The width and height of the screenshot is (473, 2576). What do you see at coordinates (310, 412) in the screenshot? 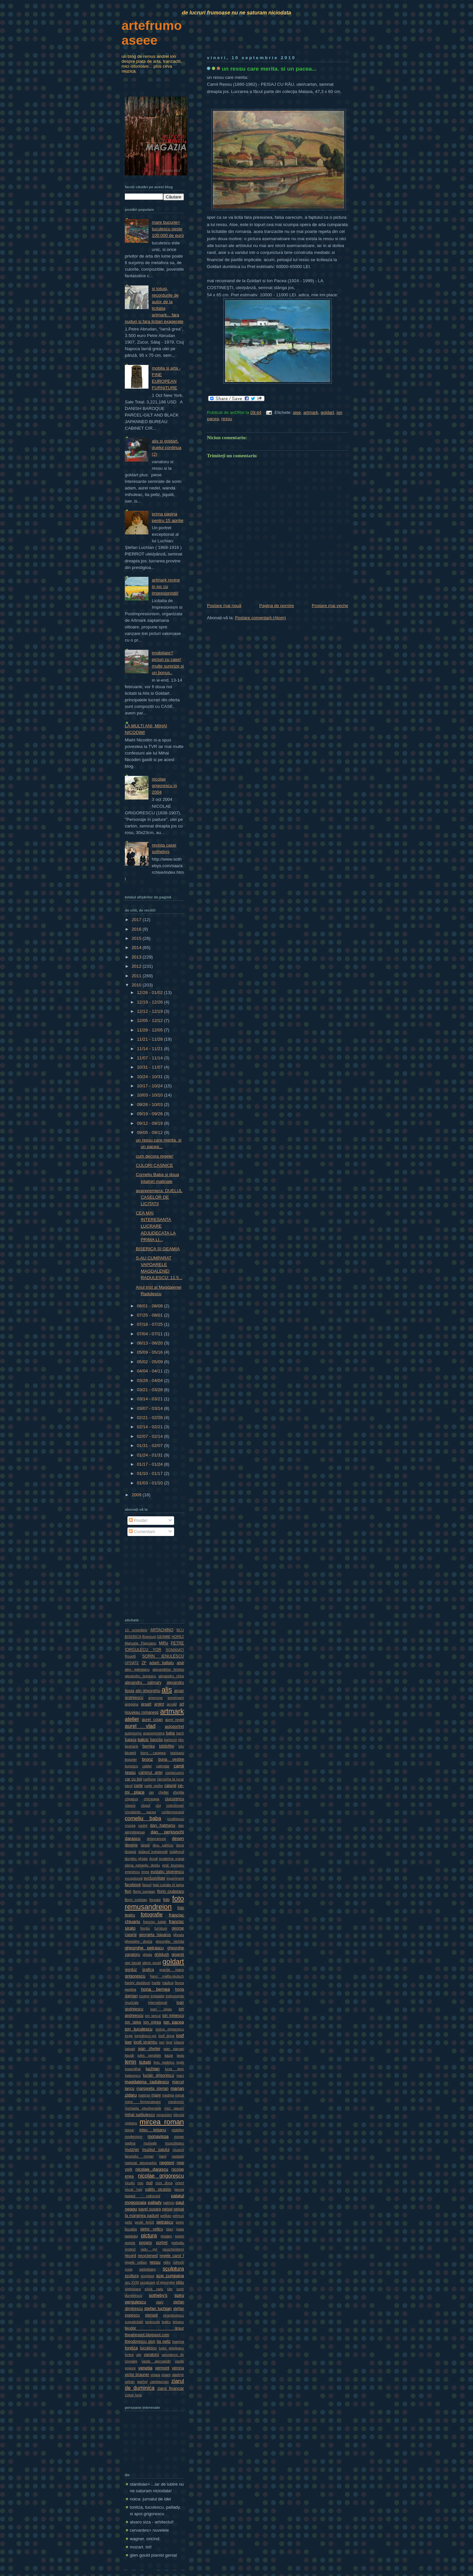
I see `artmark` at bounding box center [310, 412].